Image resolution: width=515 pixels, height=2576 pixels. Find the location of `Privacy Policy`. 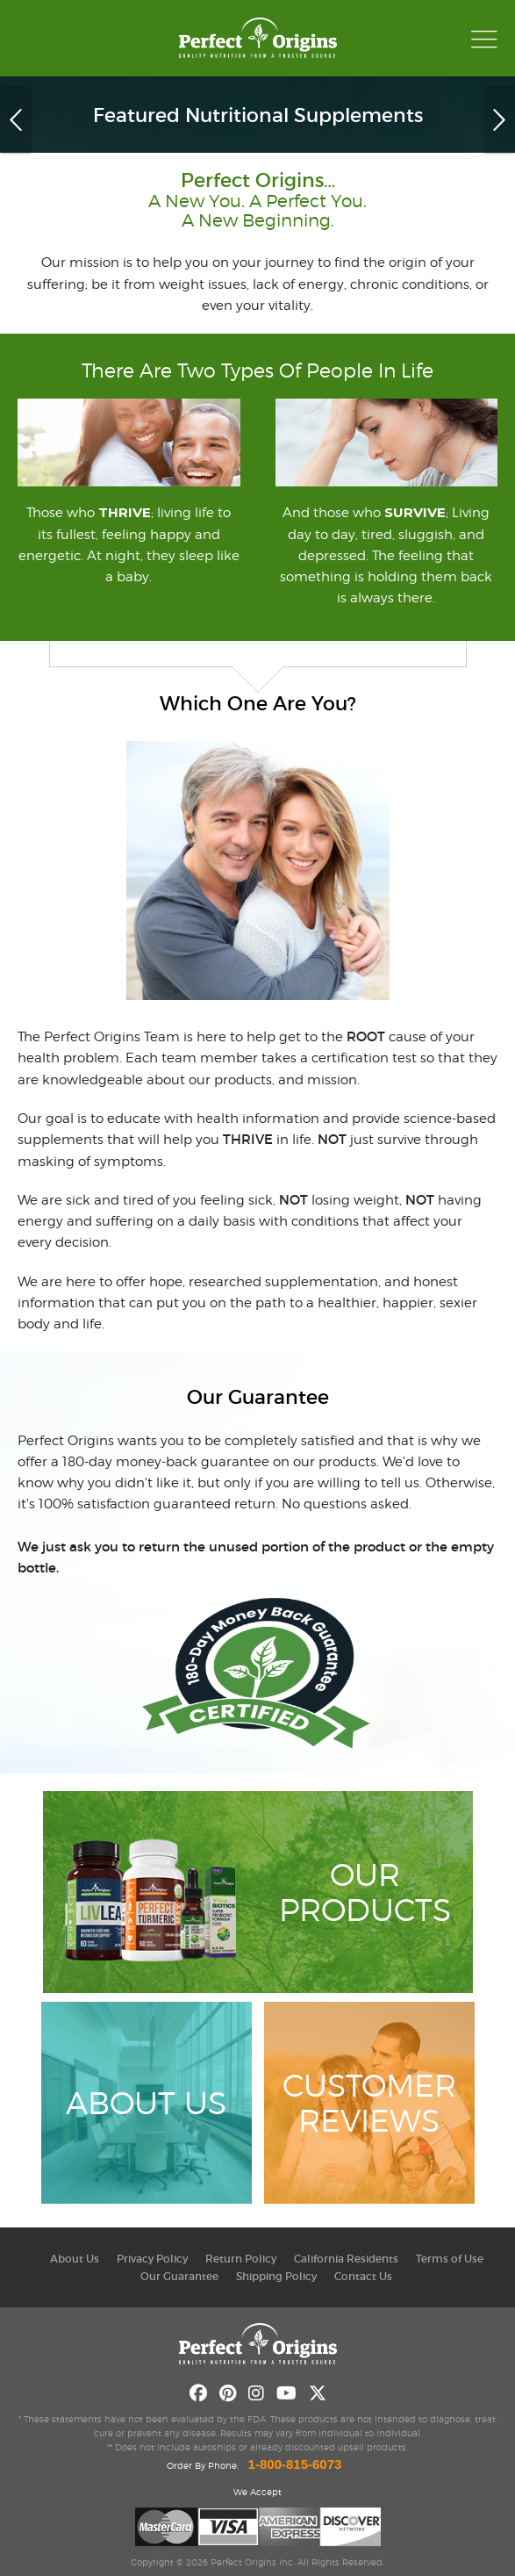

Privacy Policy is located at coordinates (152, 2258).